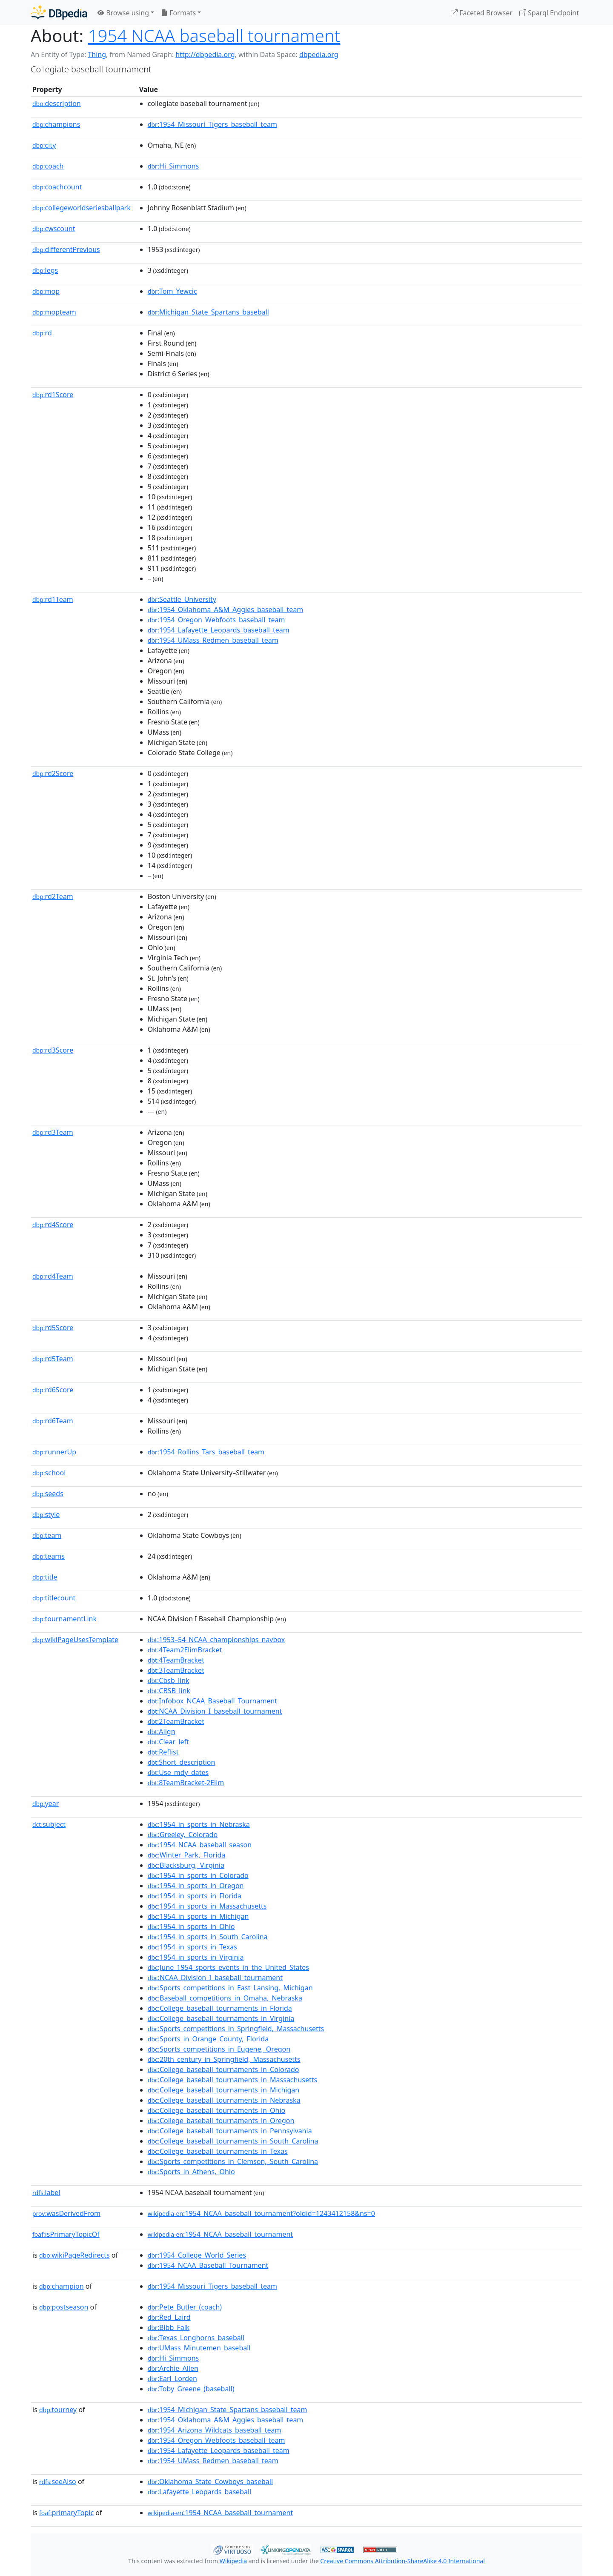 This screenshot has height=2576, width=613. I want to click on :Short_description, so click(181, 1762).